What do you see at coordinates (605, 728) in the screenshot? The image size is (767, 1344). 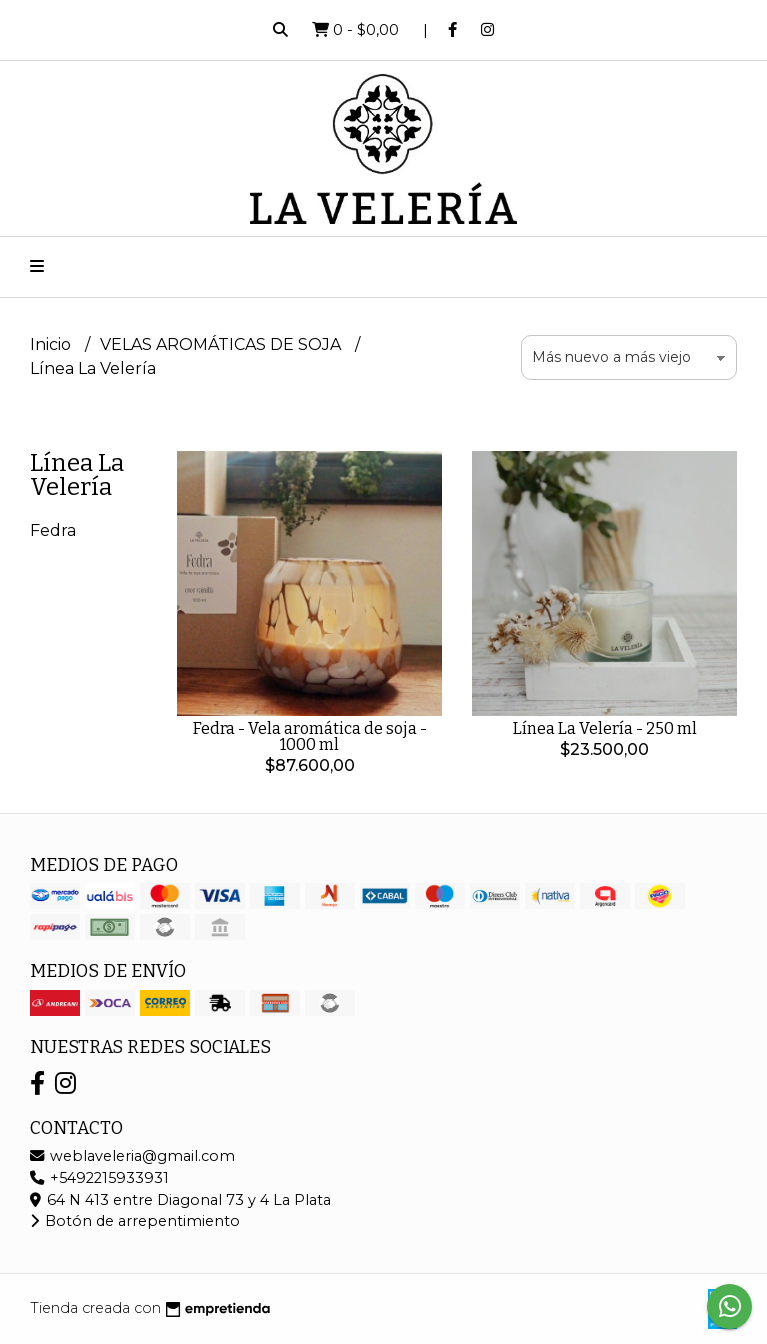 I see `Línea La Velería - 250 ml` at bounding box center [605, 728].